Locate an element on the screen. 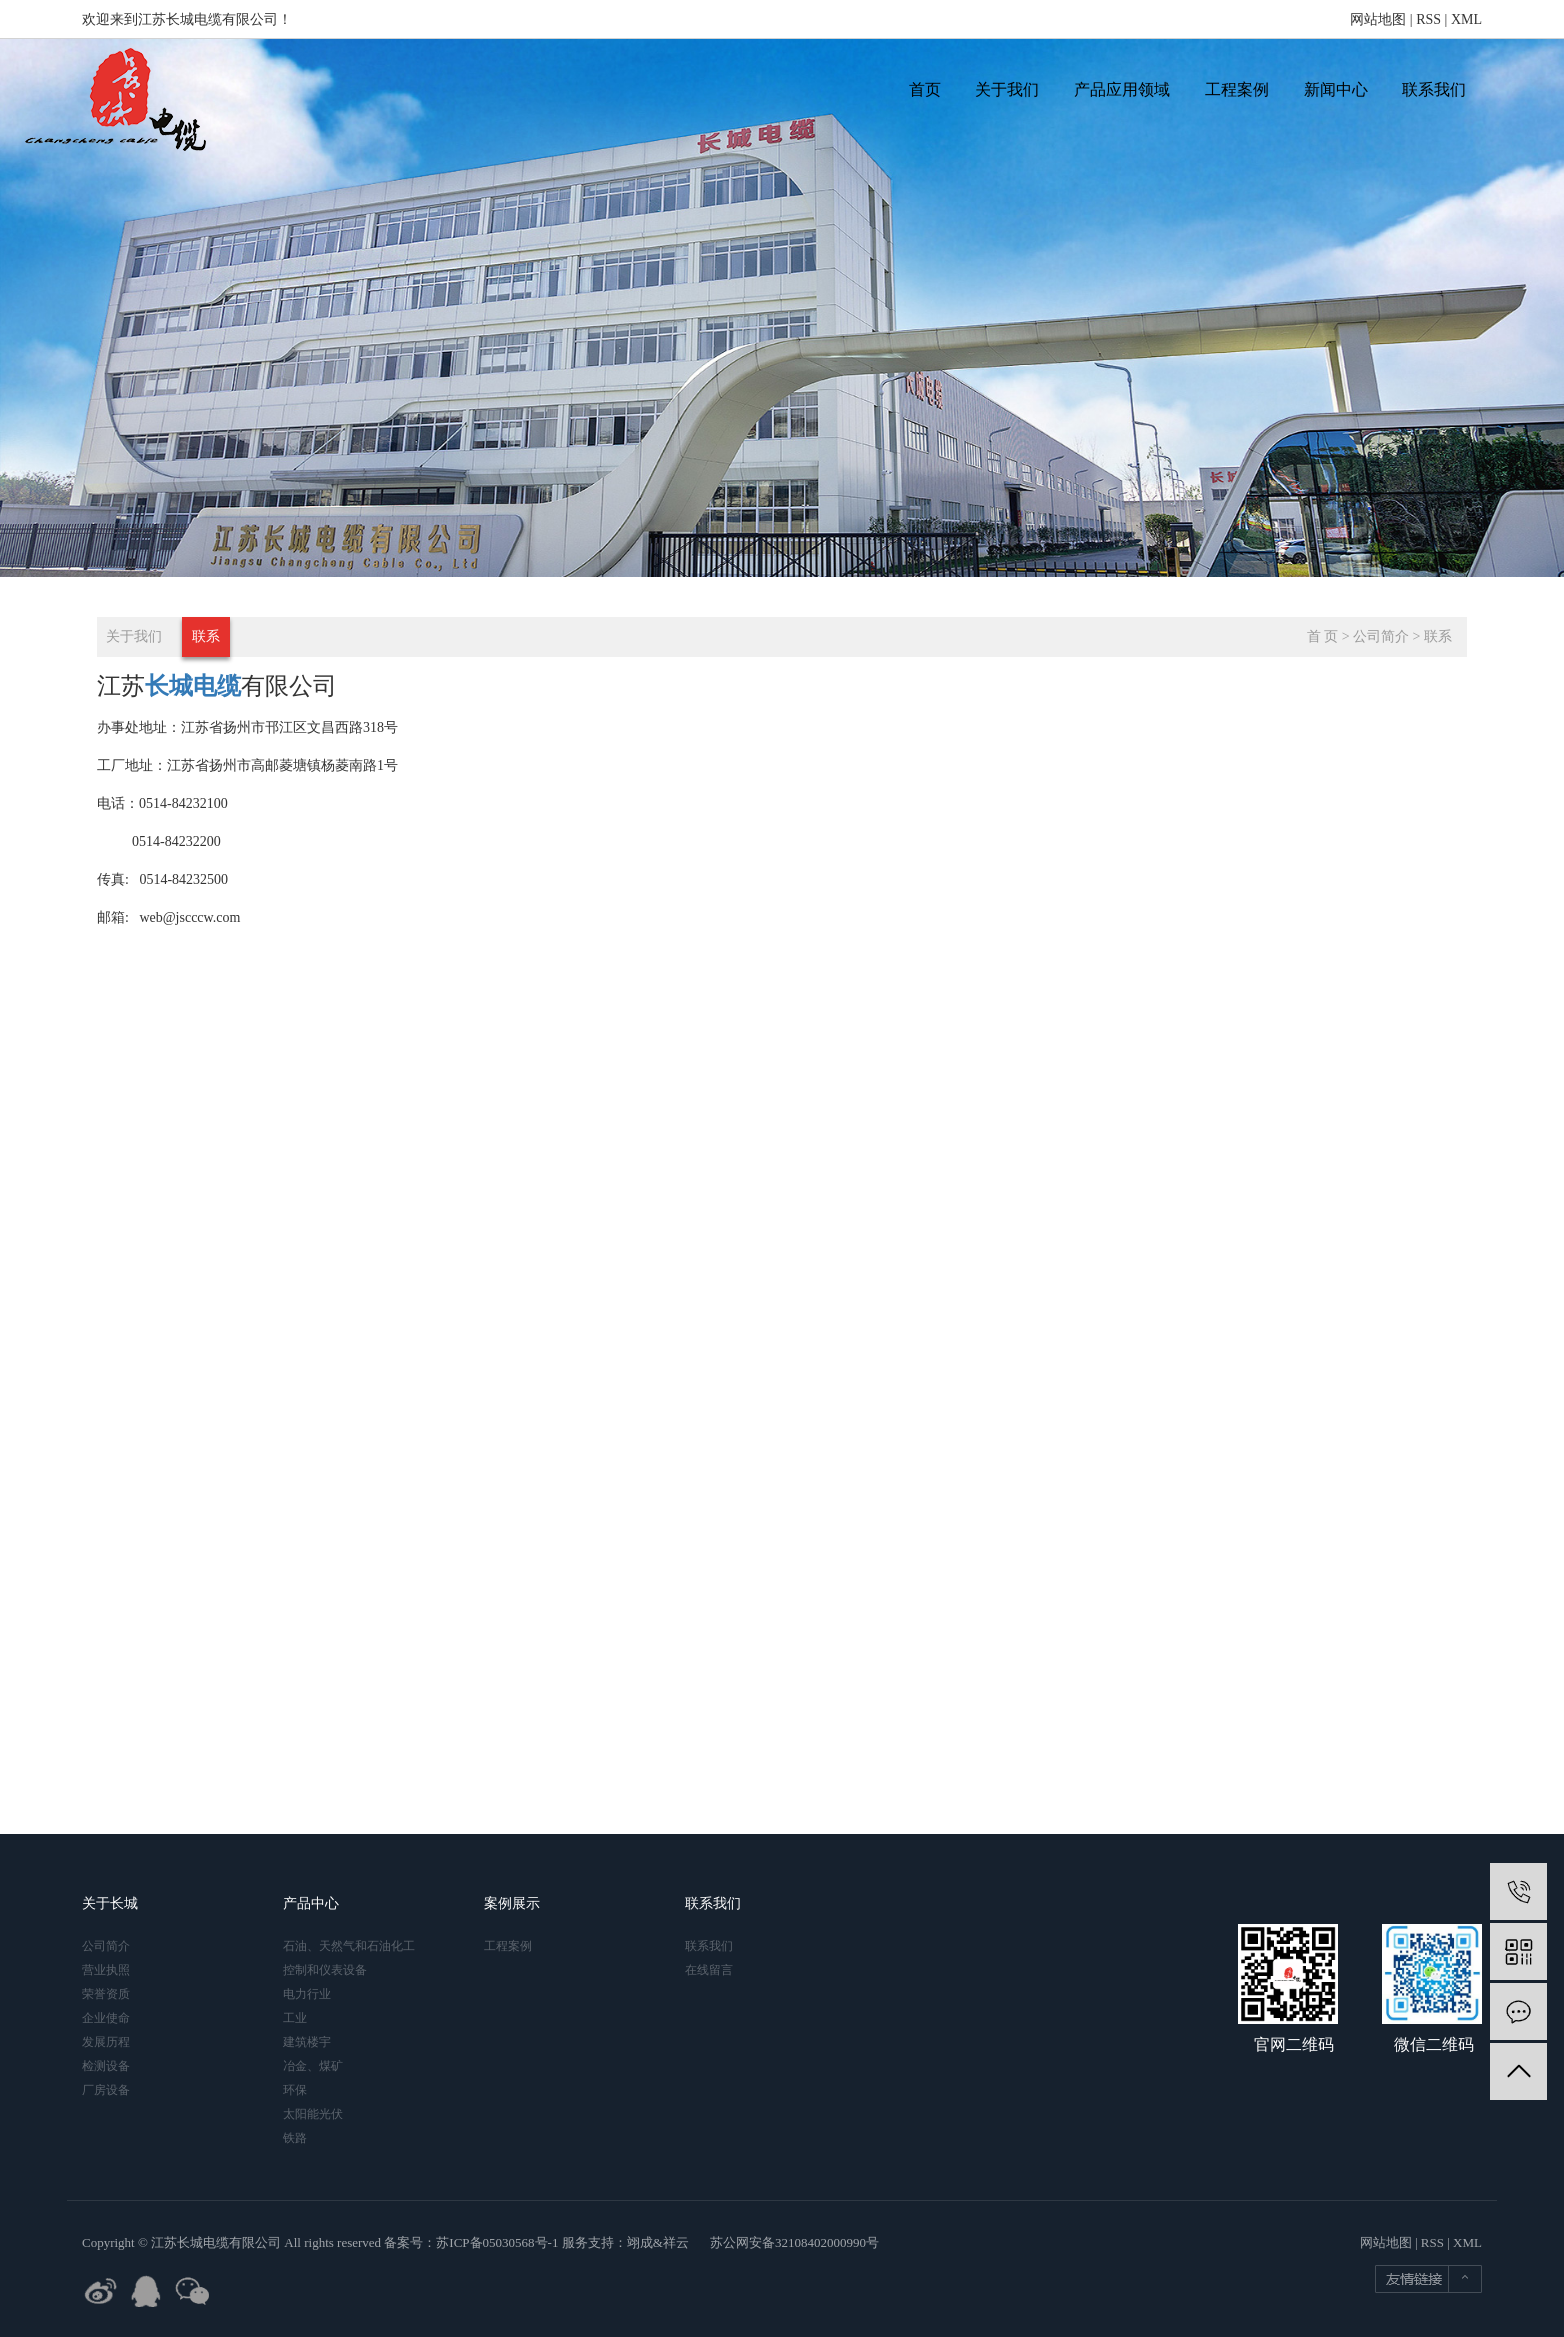 This screenshot has height=2337, width=1564. 工业 is located at coordinates (295, 2018).